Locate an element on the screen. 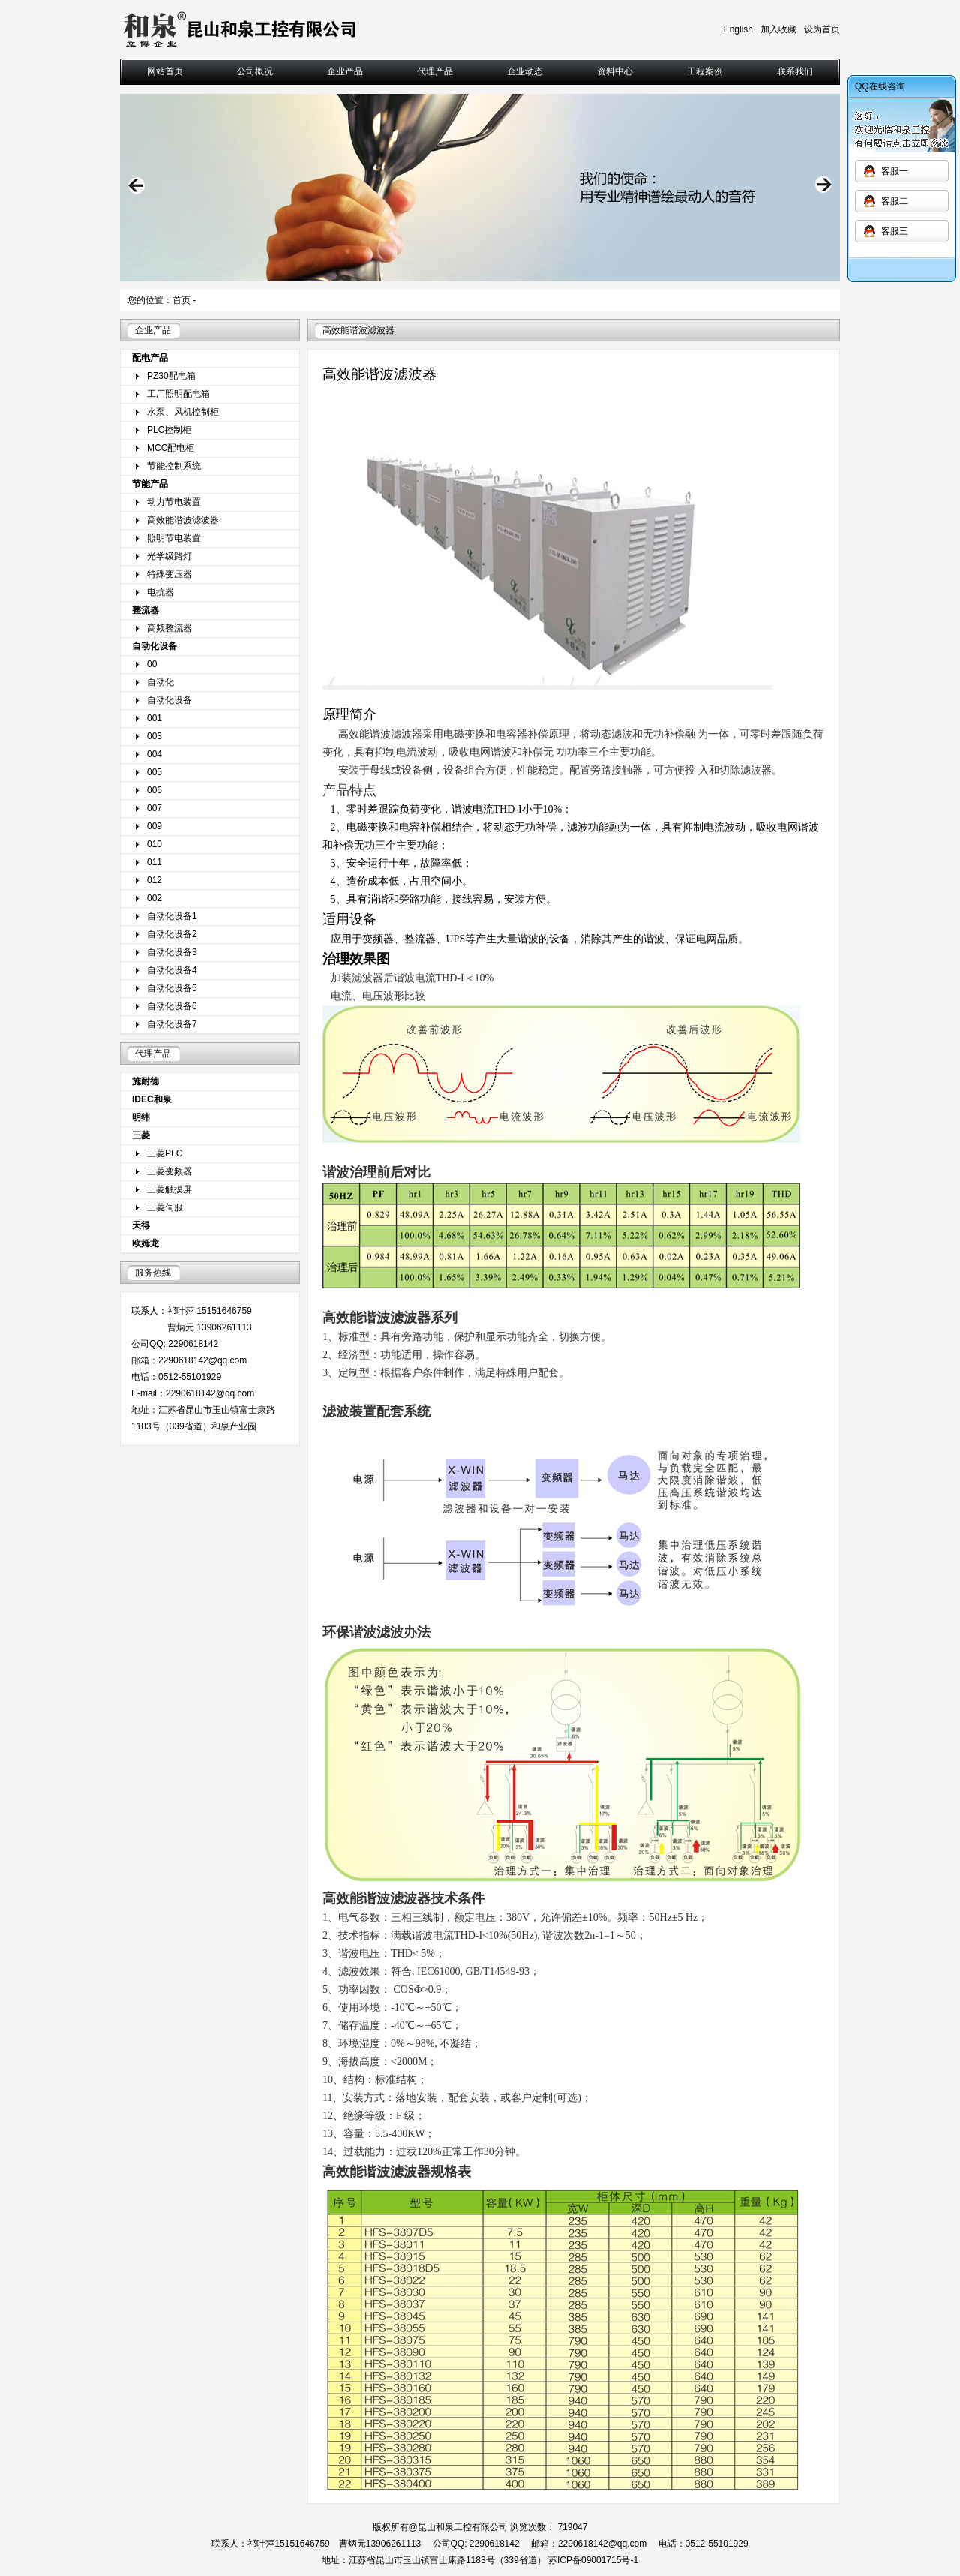 This screenshot has width=960, height=2576. 资料中心 is located at coordinates (615, 71).